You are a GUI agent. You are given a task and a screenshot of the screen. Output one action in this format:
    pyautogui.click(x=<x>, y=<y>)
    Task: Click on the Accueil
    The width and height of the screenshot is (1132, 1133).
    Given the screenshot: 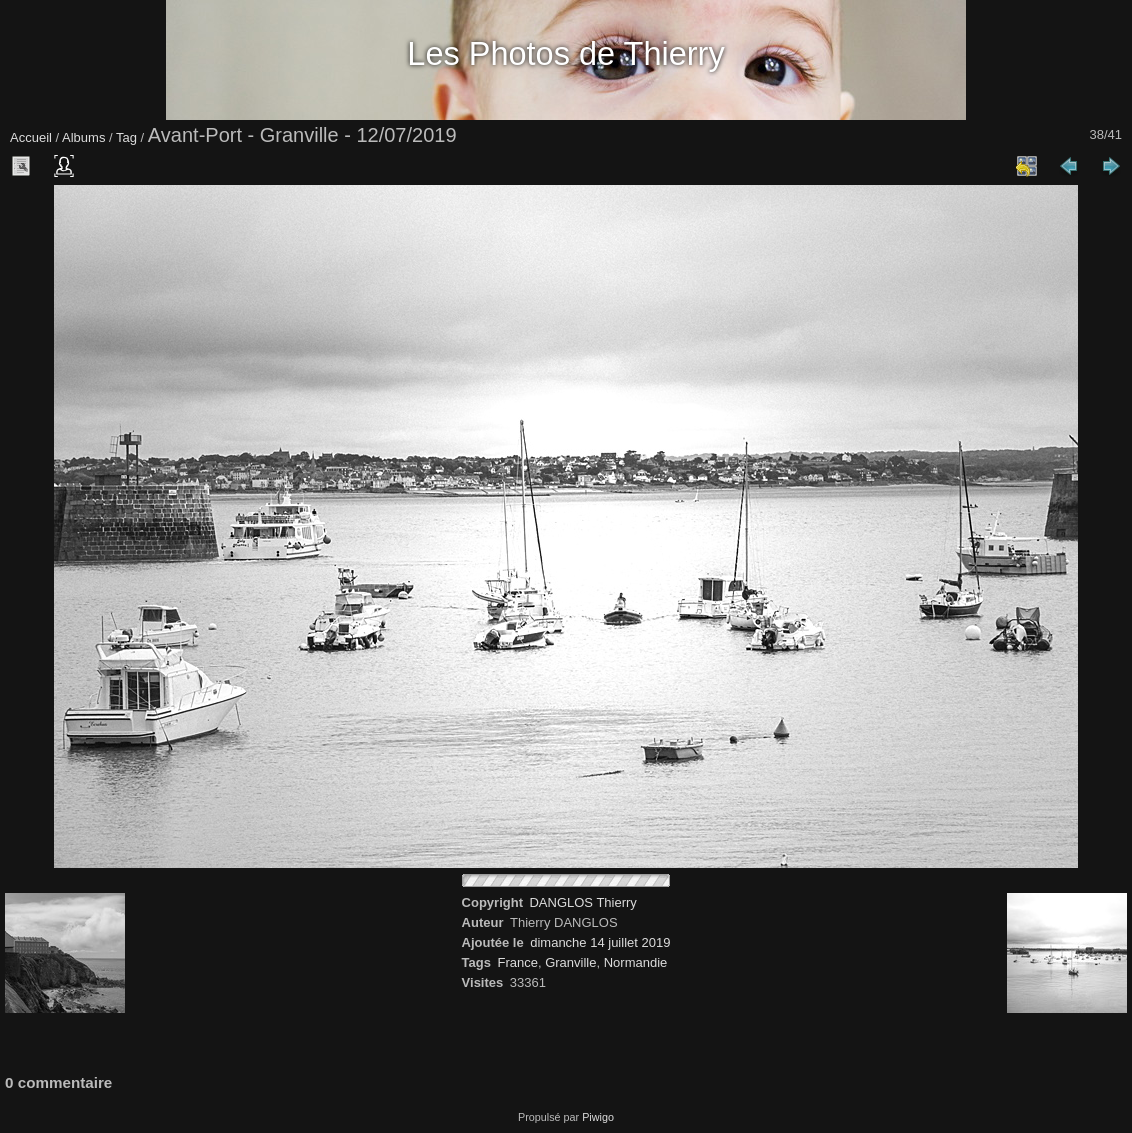 What is the action you would take?
    pyautogui.click(x=31, y=137)
    